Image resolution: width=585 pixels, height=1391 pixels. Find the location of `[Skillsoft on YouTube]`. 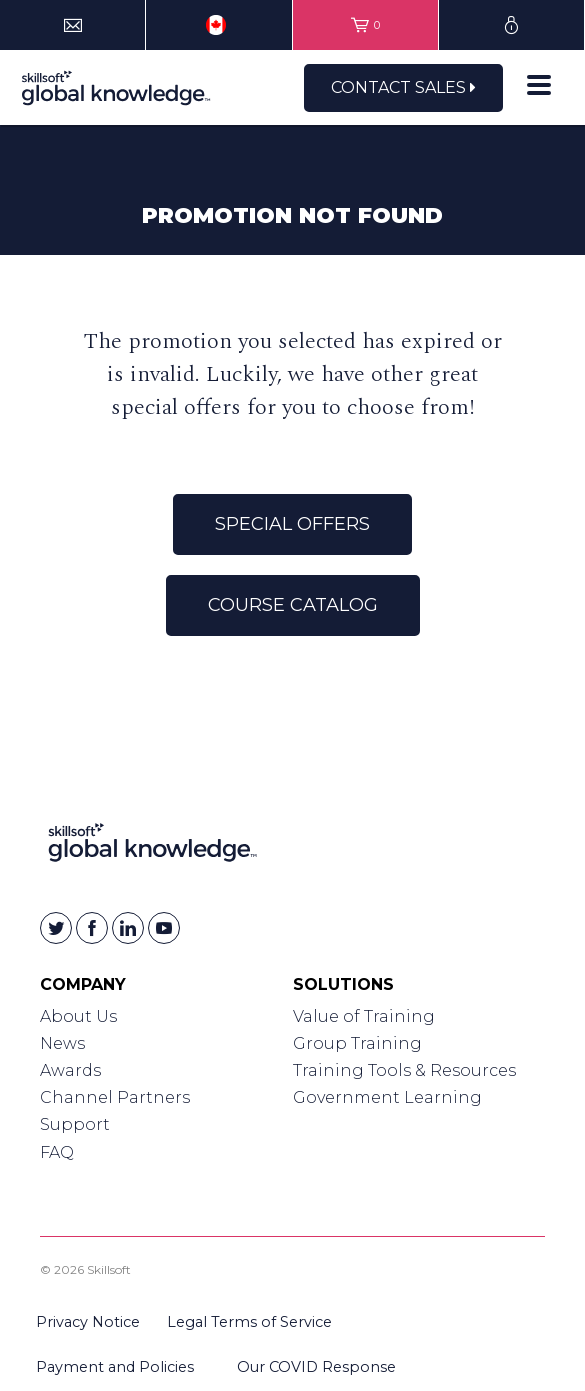

[Skillsoft on YouTube] is located at coordinates (164, 928).